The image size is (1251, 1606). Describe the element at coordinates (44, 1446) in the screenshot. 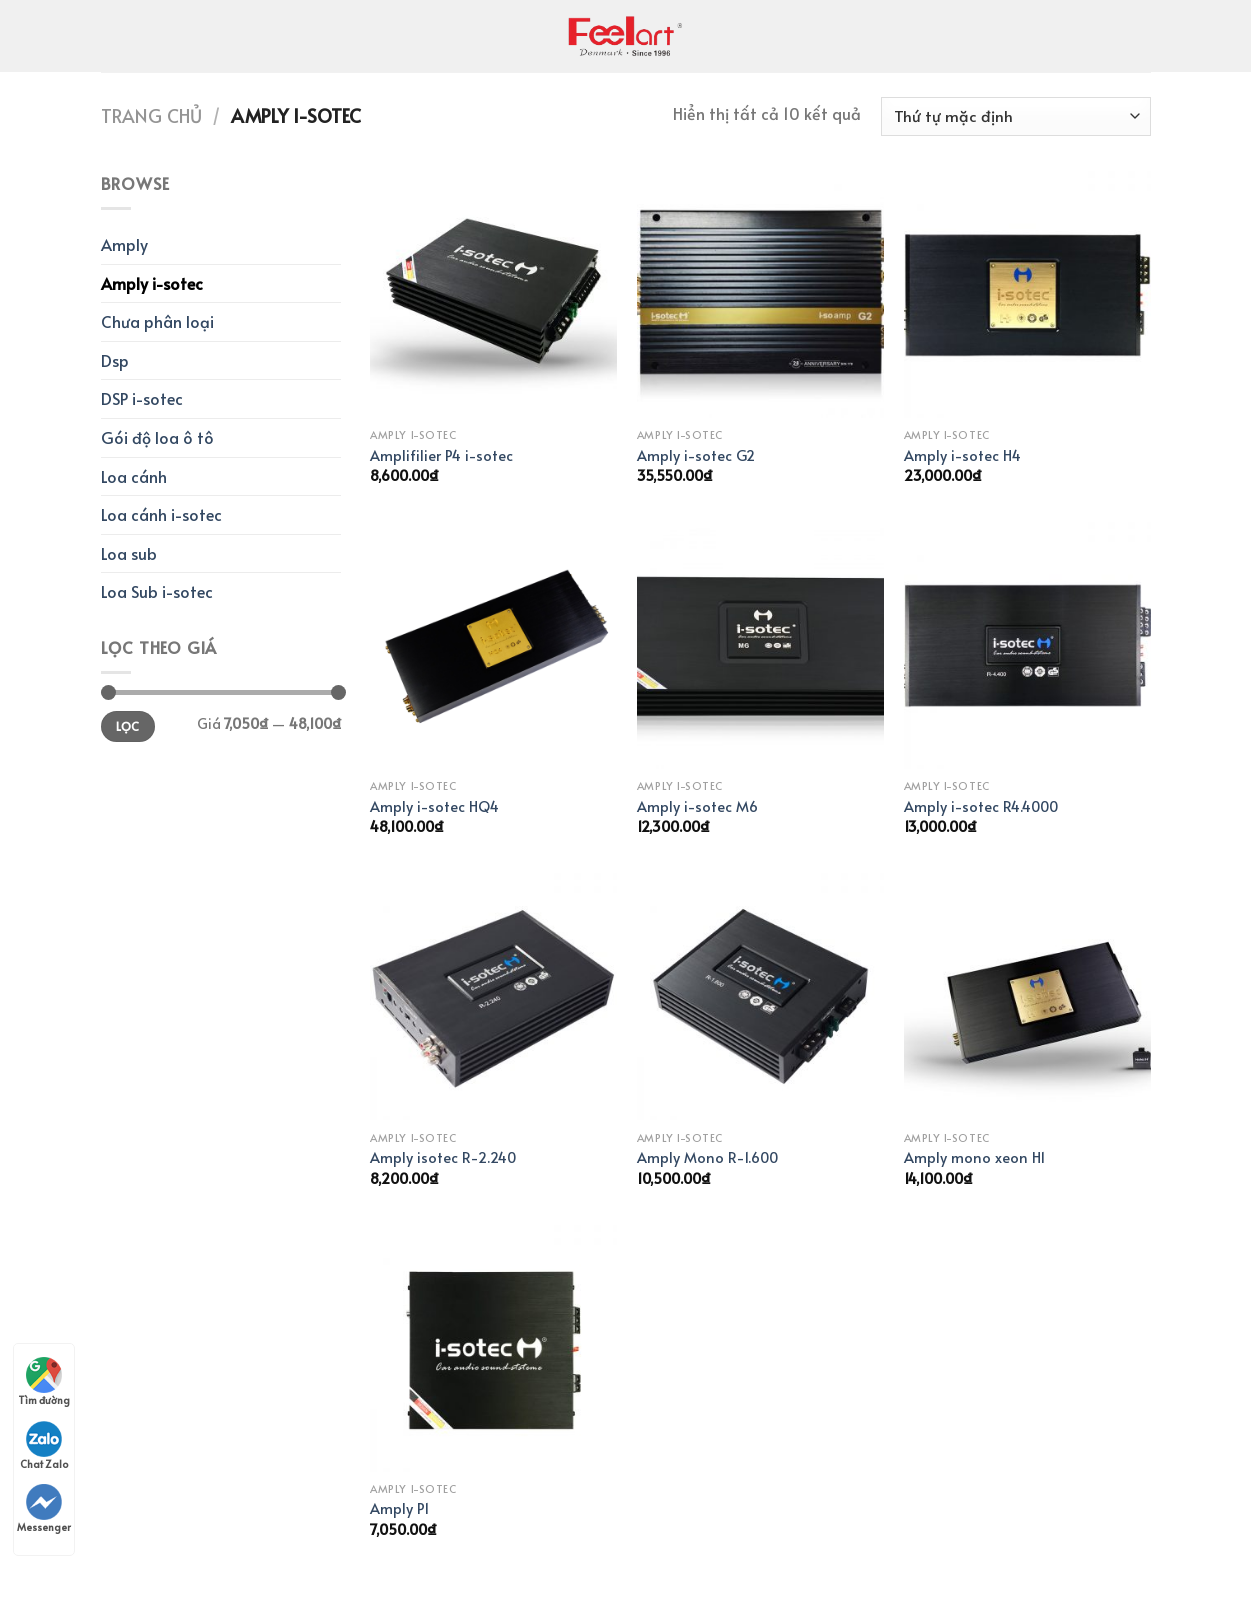

I see `Chat Zalo` at that location.